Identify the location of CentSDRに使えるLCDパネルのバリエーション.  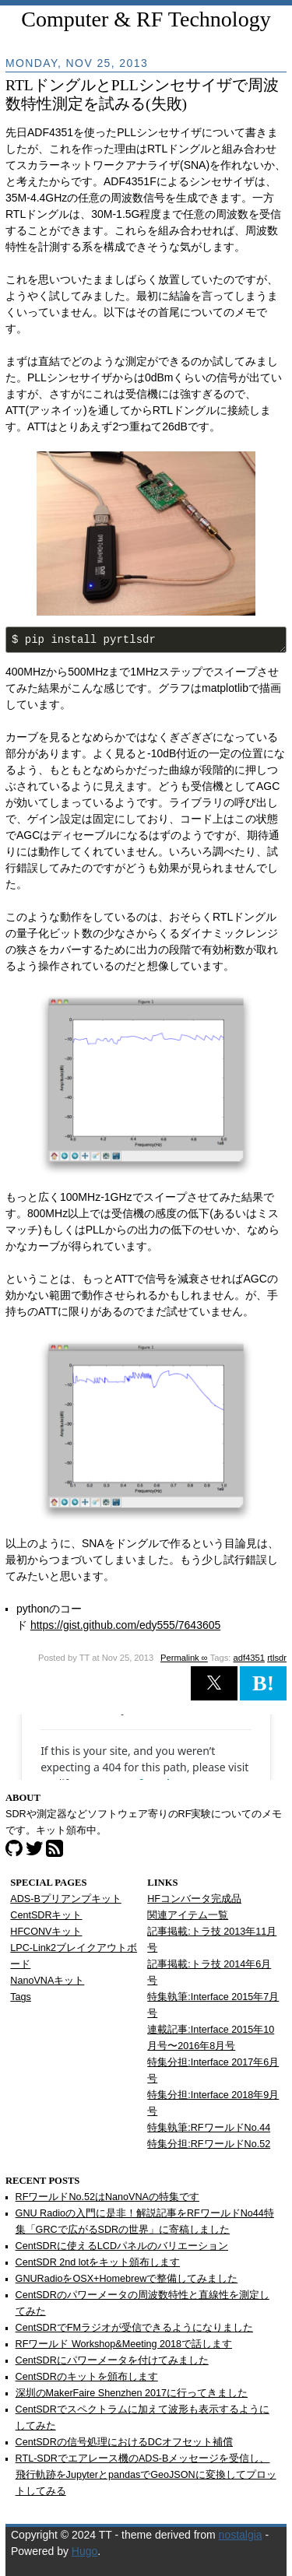
(122, 2246).